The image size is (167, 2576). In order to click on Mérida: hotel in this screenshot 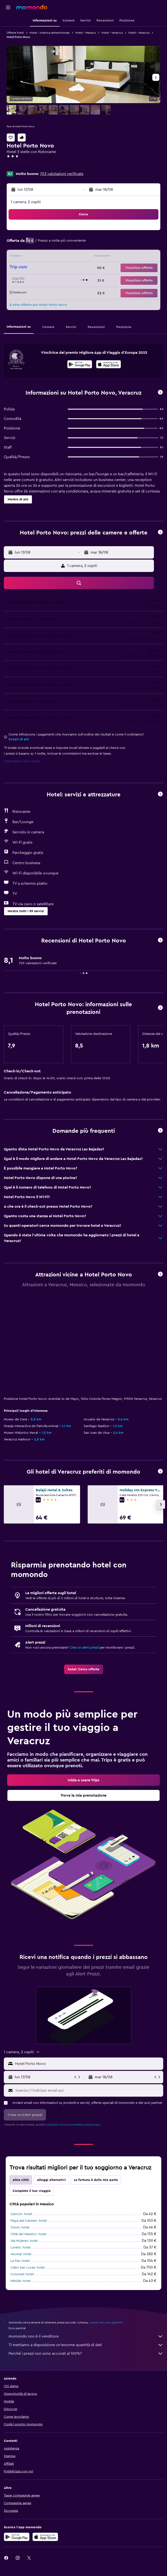, I will do `click(20, 2281)`.